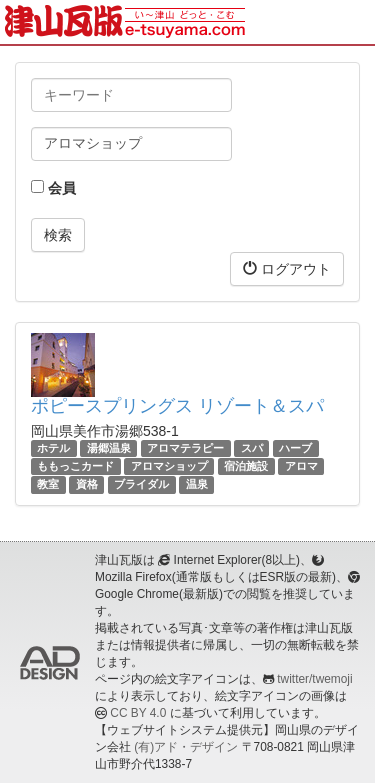 The height and width of the screenshot is (783, 375). Describe the element at coordinates (141, 484) in the screenshot. I see `ブライダル` at that location.